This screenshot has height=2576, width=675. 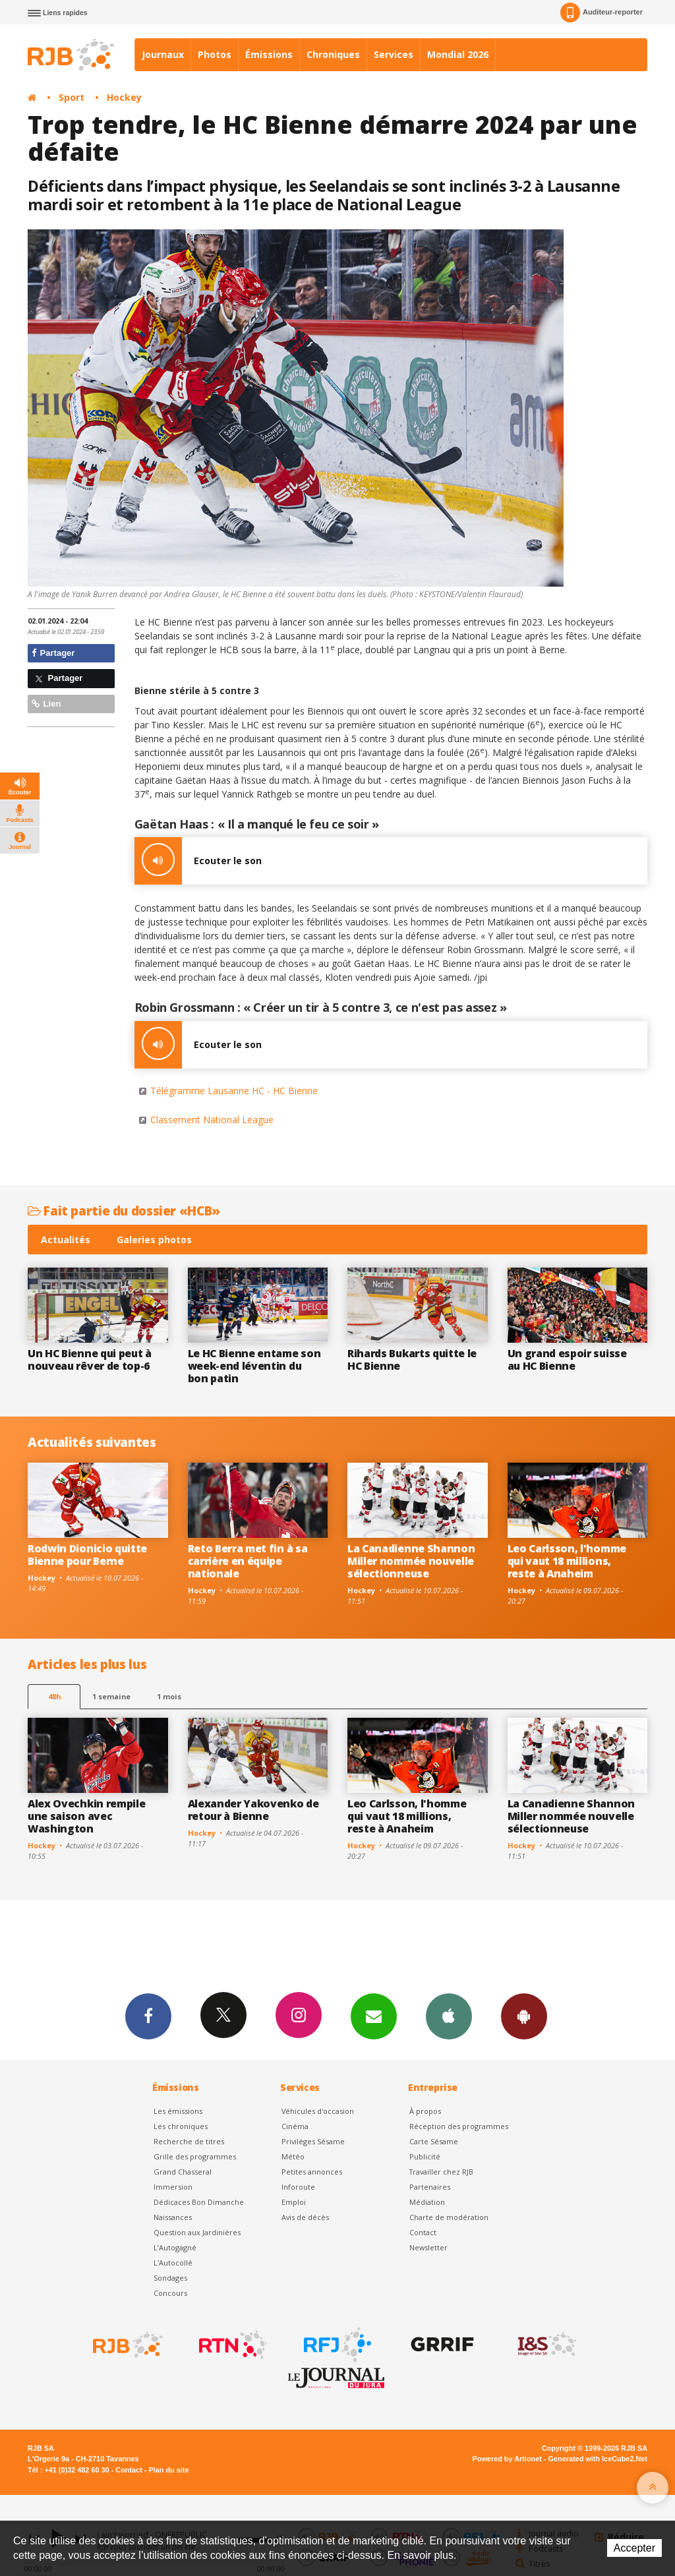 I want to click on Grille des programmes, so click(x=195, y=2156).